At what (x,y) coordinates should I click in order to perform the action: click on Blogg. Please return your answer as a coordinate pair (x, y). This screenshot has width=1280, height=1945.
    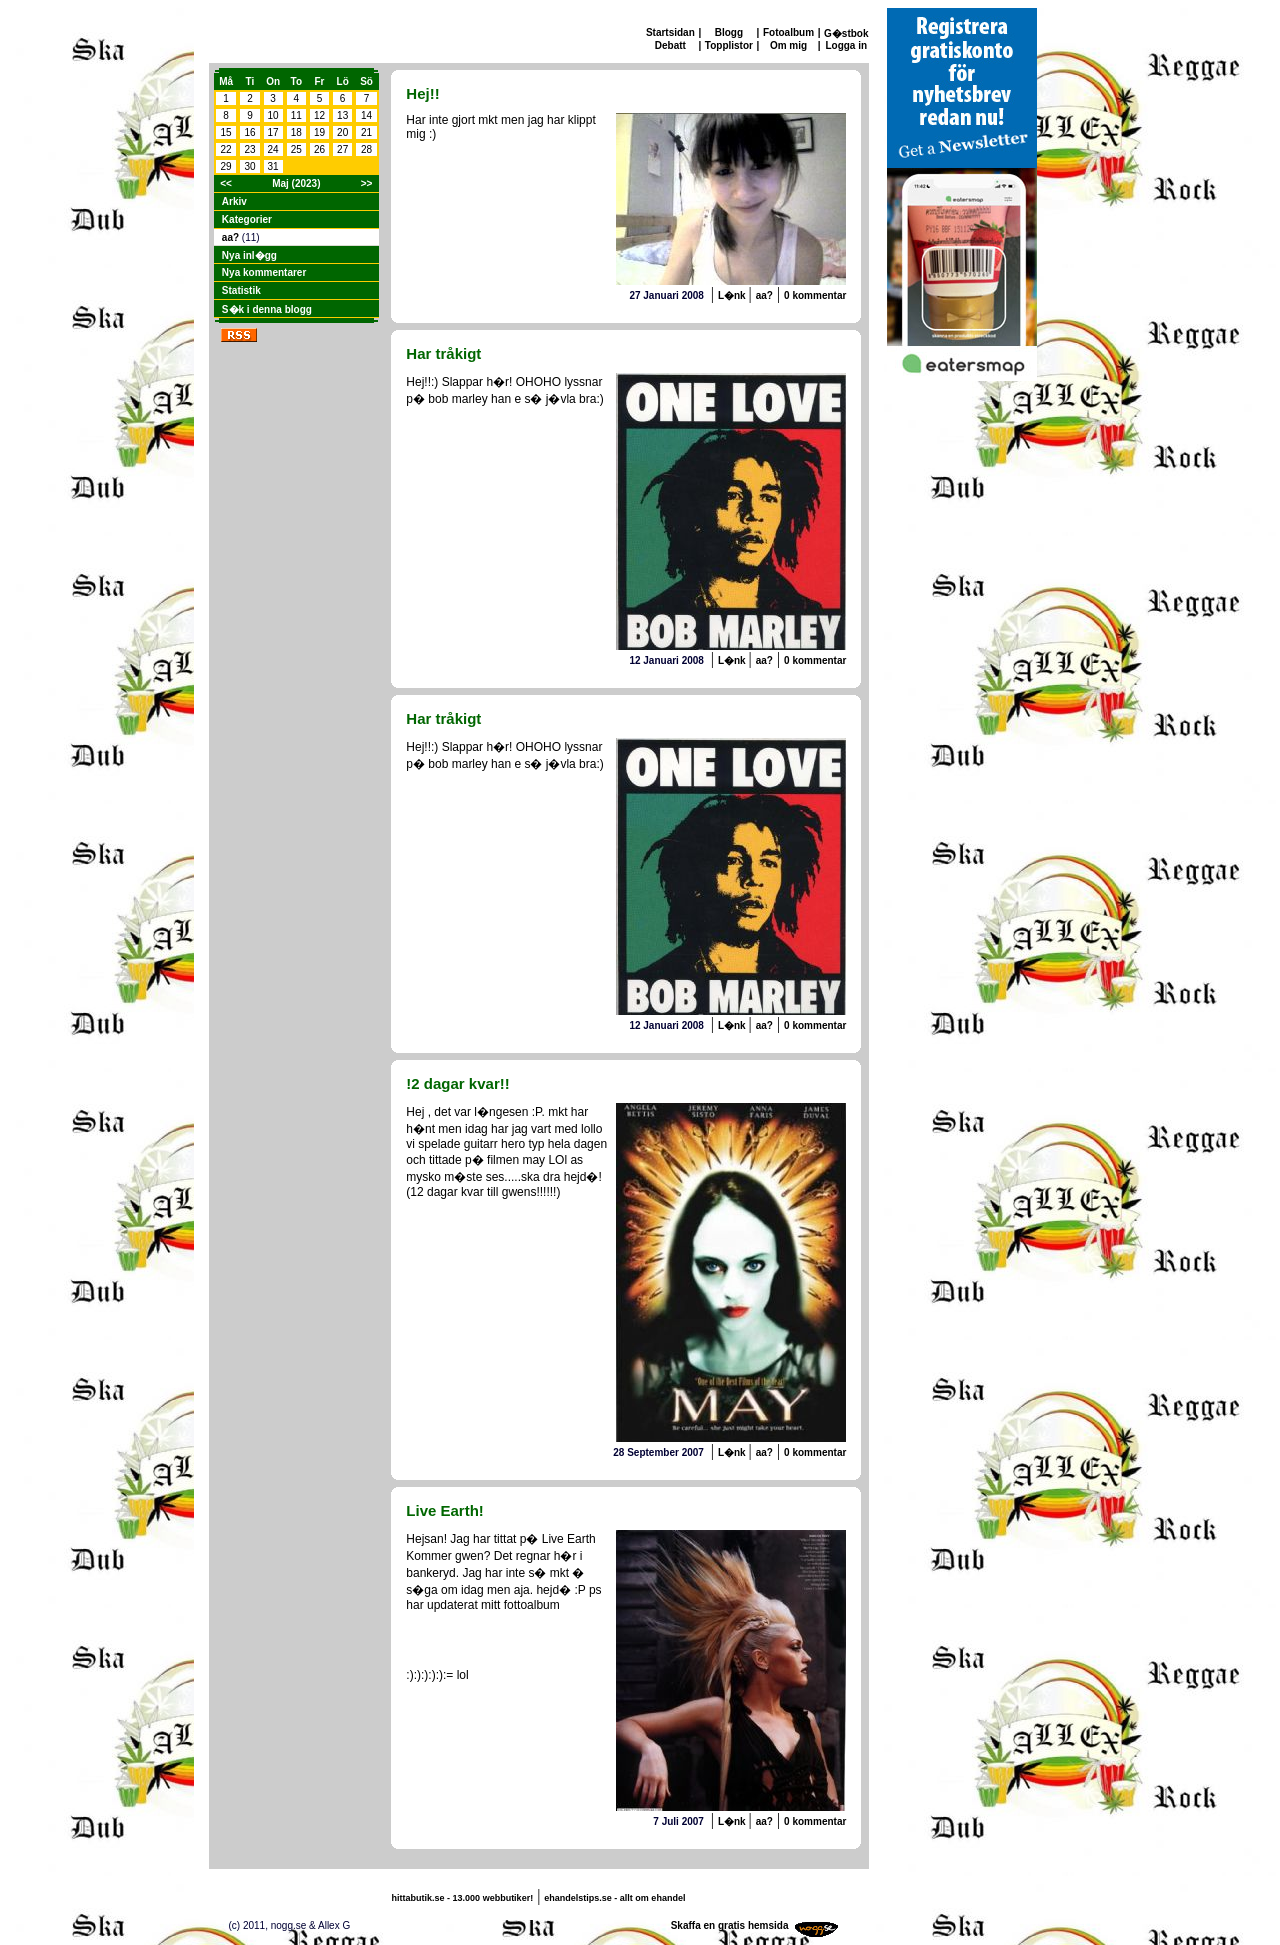
    Looking at the image, I should click on (729, 32).